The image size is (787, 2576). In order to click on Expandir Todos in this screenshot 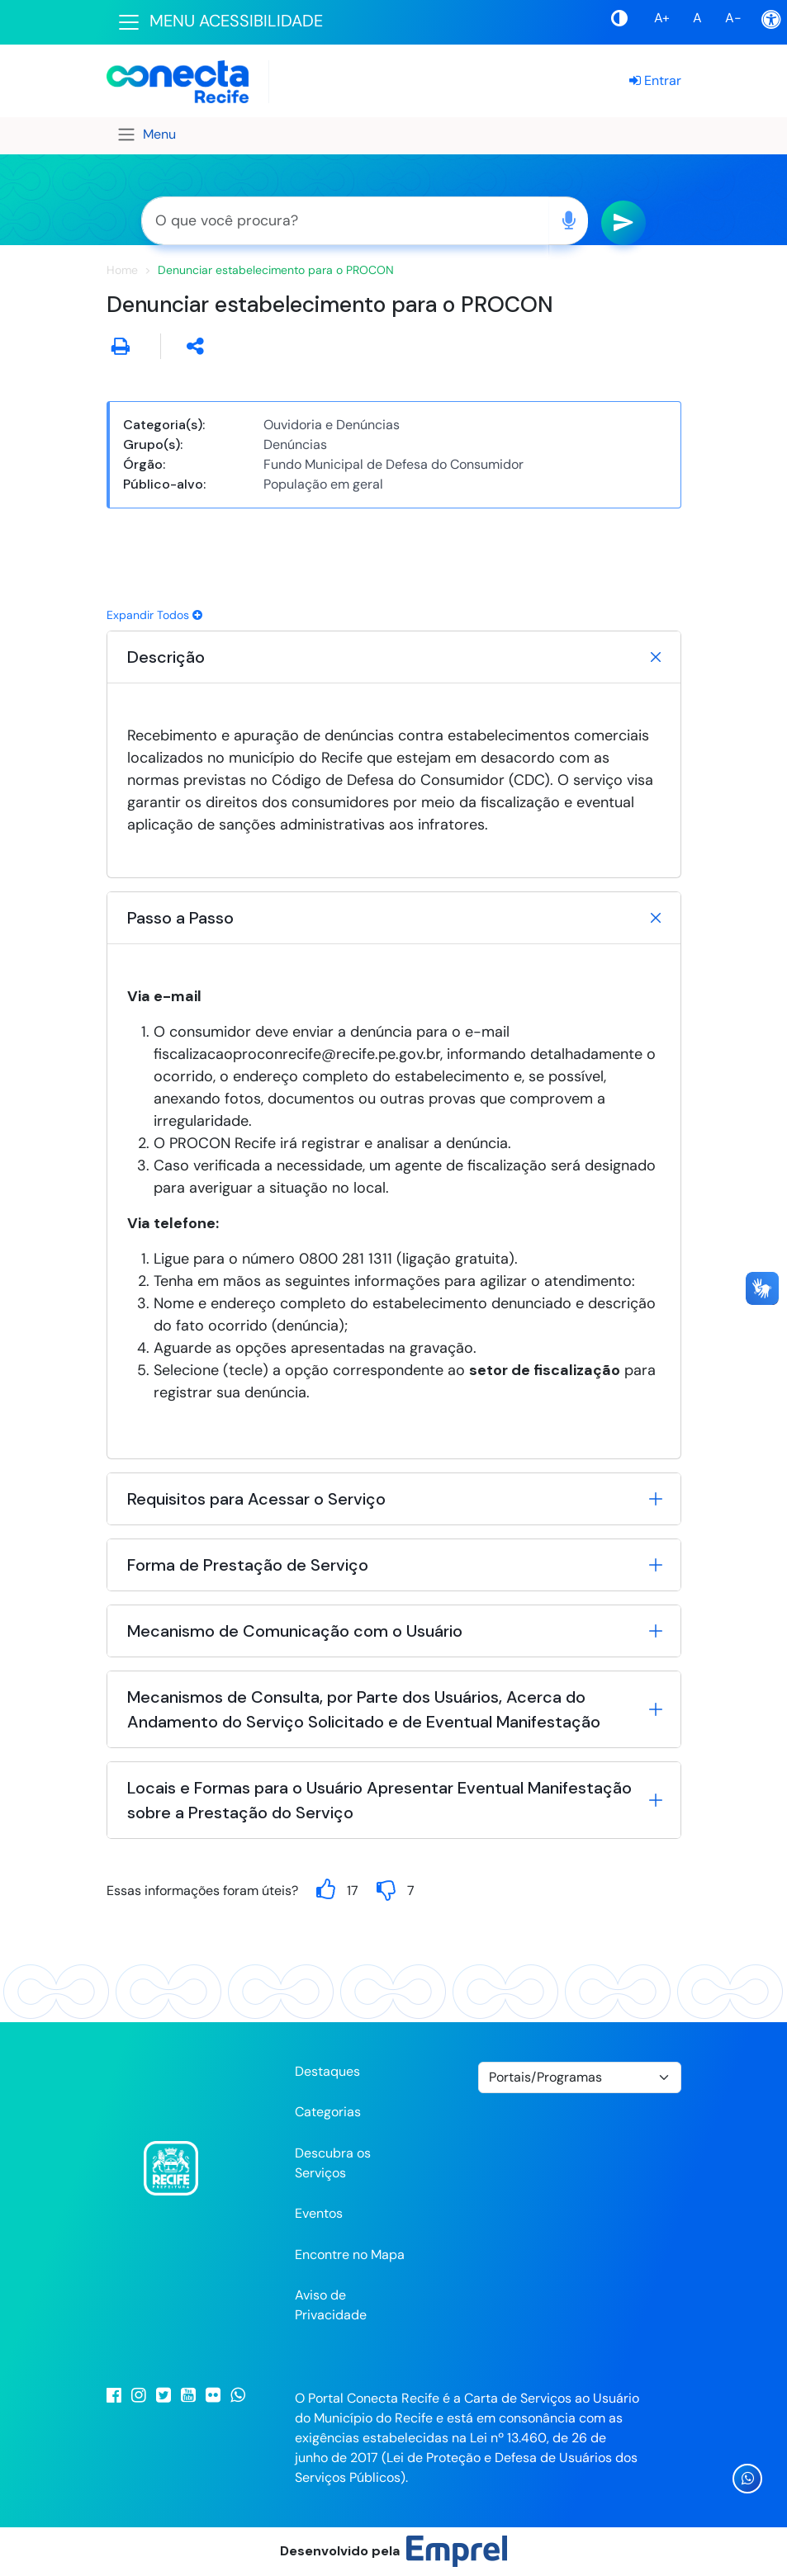, I will do `click(154, 614)`.